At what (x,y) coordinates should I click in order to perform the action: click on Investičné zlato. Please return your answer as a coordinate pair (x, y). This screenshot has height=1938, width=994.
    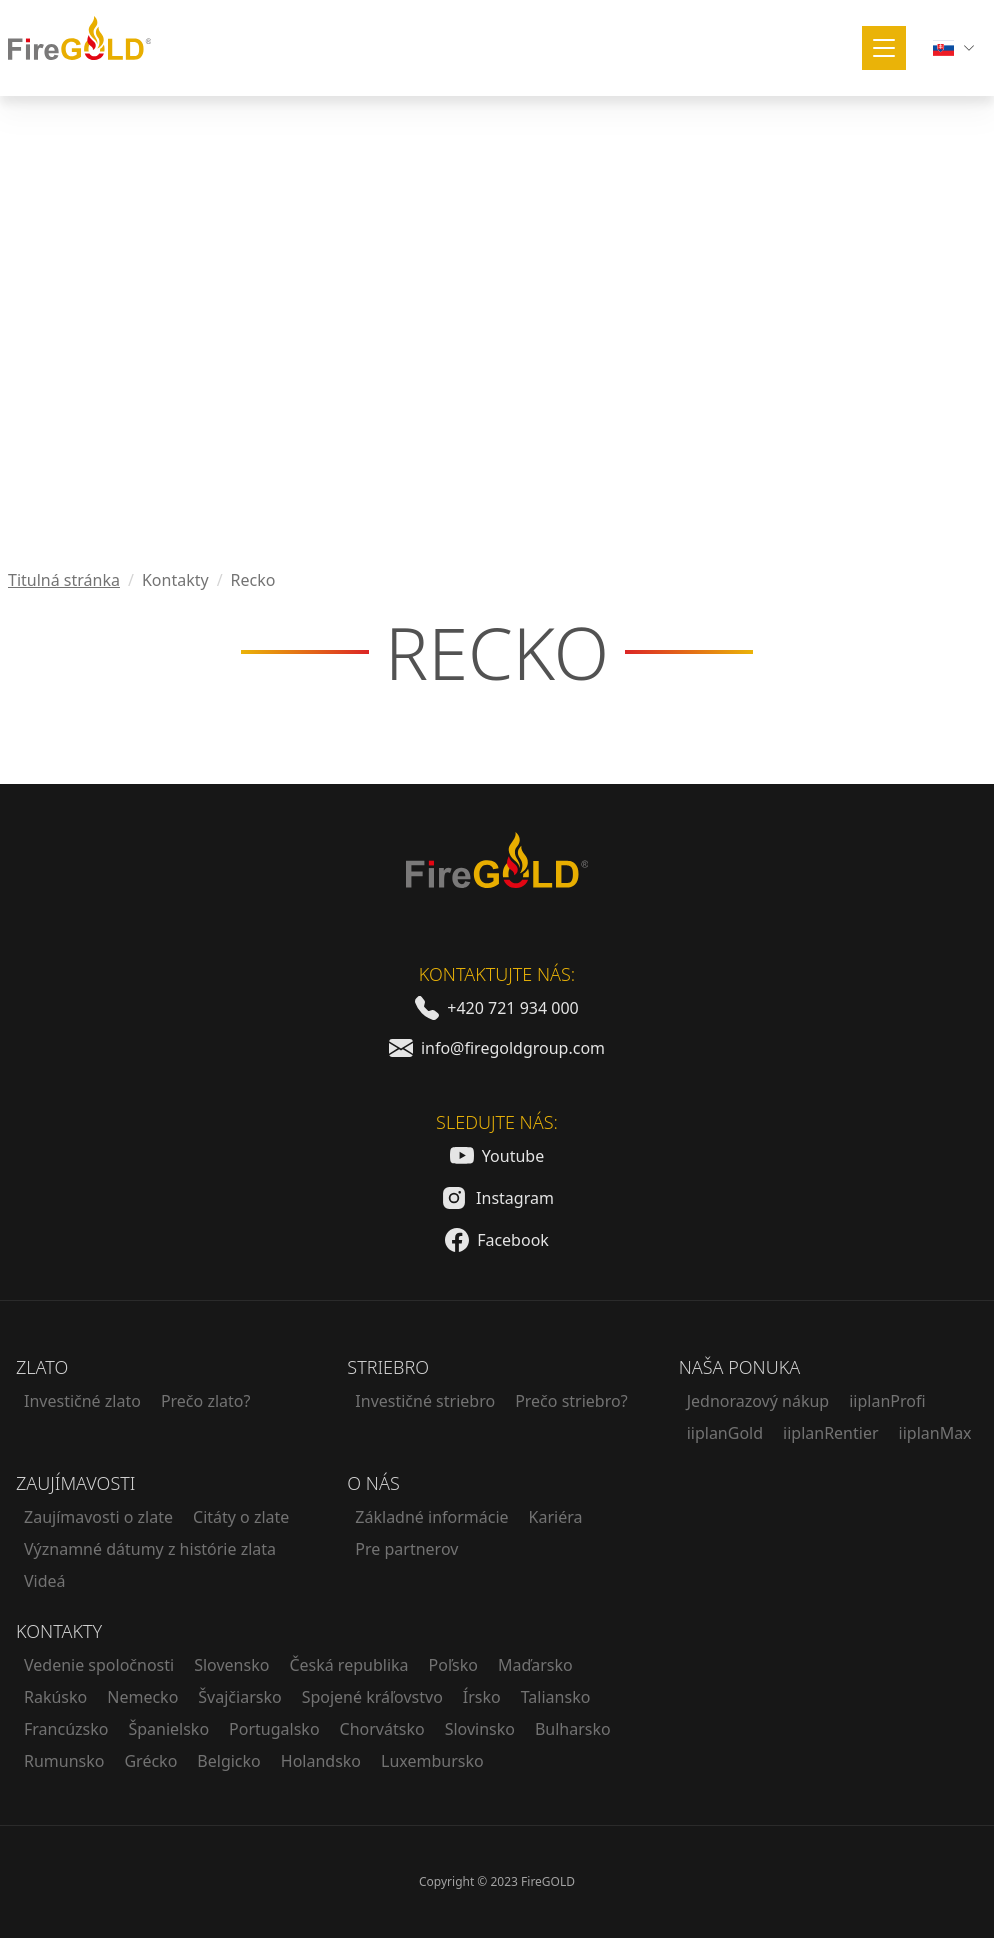
    Looking at the image, I should click on (82, 1401).